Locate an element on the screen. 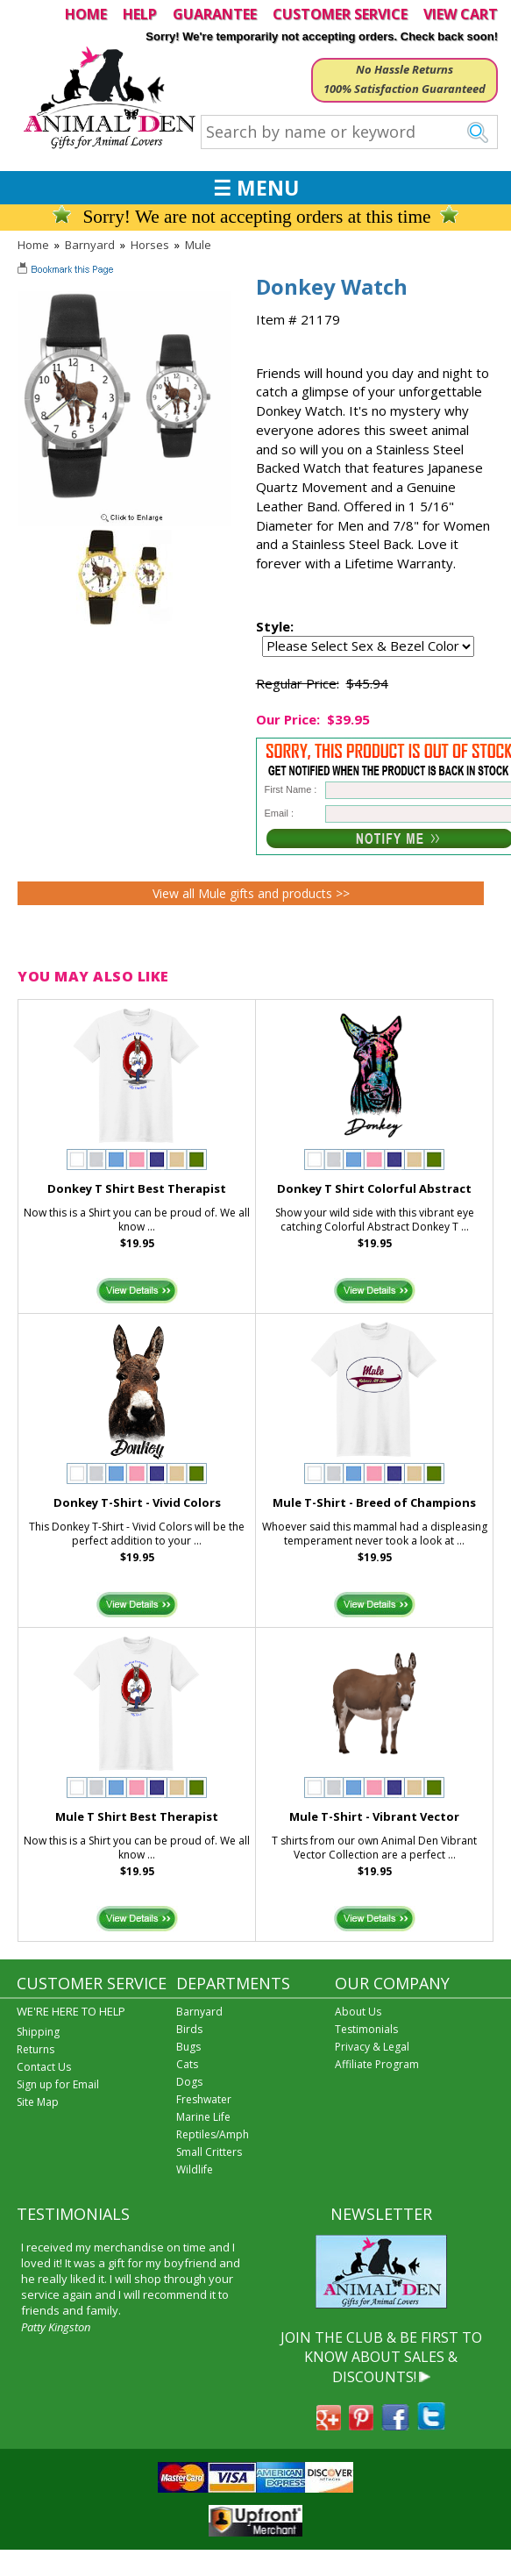 The width and height of the screenshot is (511, 2576). CUSTOMER SERVICE is located at coordinates (340, 14).